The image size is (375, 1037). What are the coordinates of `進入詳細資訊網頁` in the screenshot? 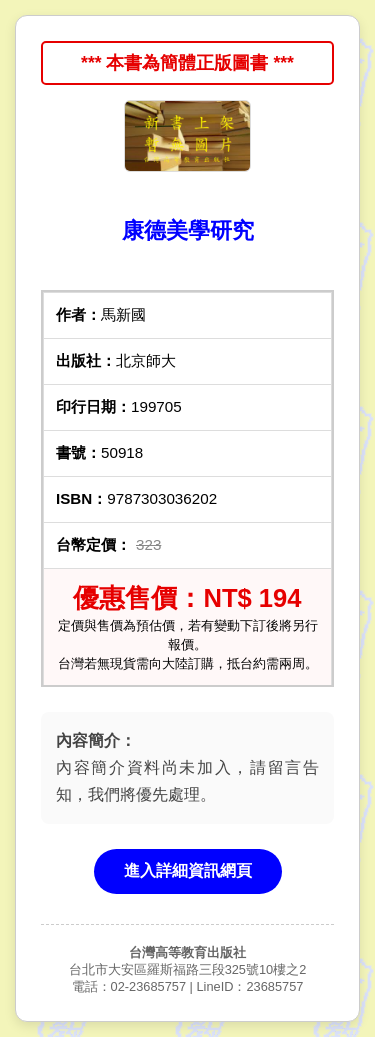 It's located at (188, 870).